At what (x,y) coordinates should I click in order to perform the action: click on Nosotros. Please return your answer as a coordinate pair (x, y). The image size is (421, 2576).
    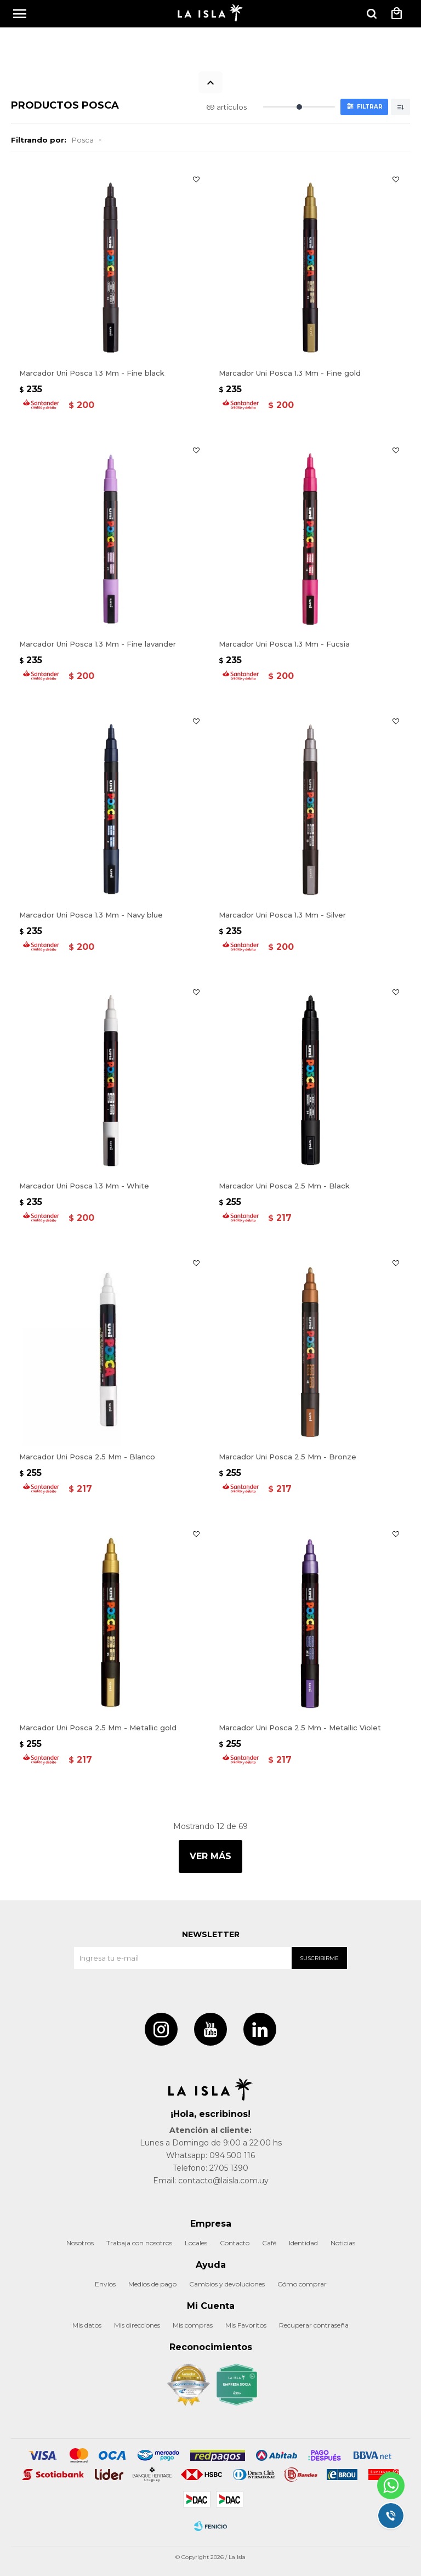
    Looking at the image, I should click on (80, 2243).